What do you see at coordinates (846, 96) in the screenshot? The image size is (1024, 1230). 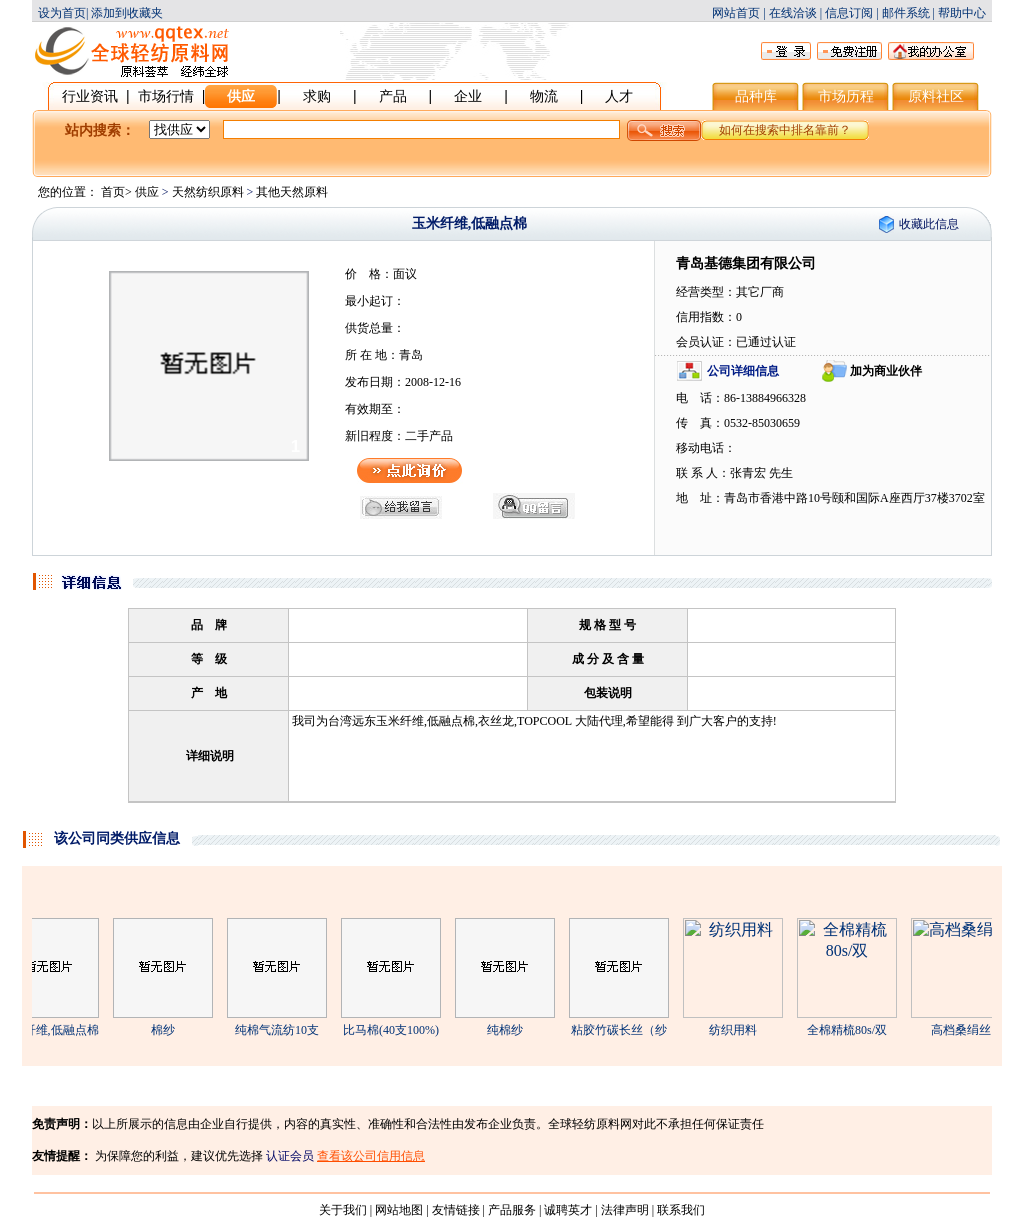 I see `市场历程` at bounding box center [846, 96].